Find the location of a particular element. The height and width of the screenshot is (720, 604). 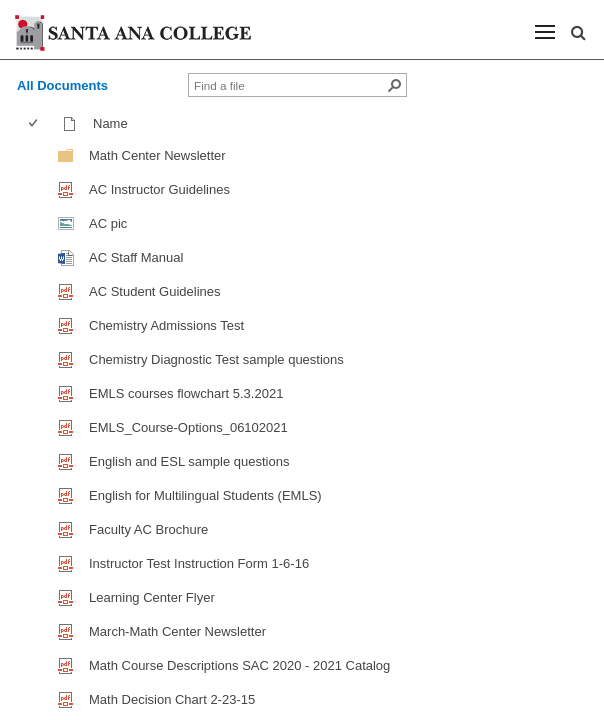

Learning Center Flyer [Learning Center Flyer , pdf File] is located at coordinates (152, 597).